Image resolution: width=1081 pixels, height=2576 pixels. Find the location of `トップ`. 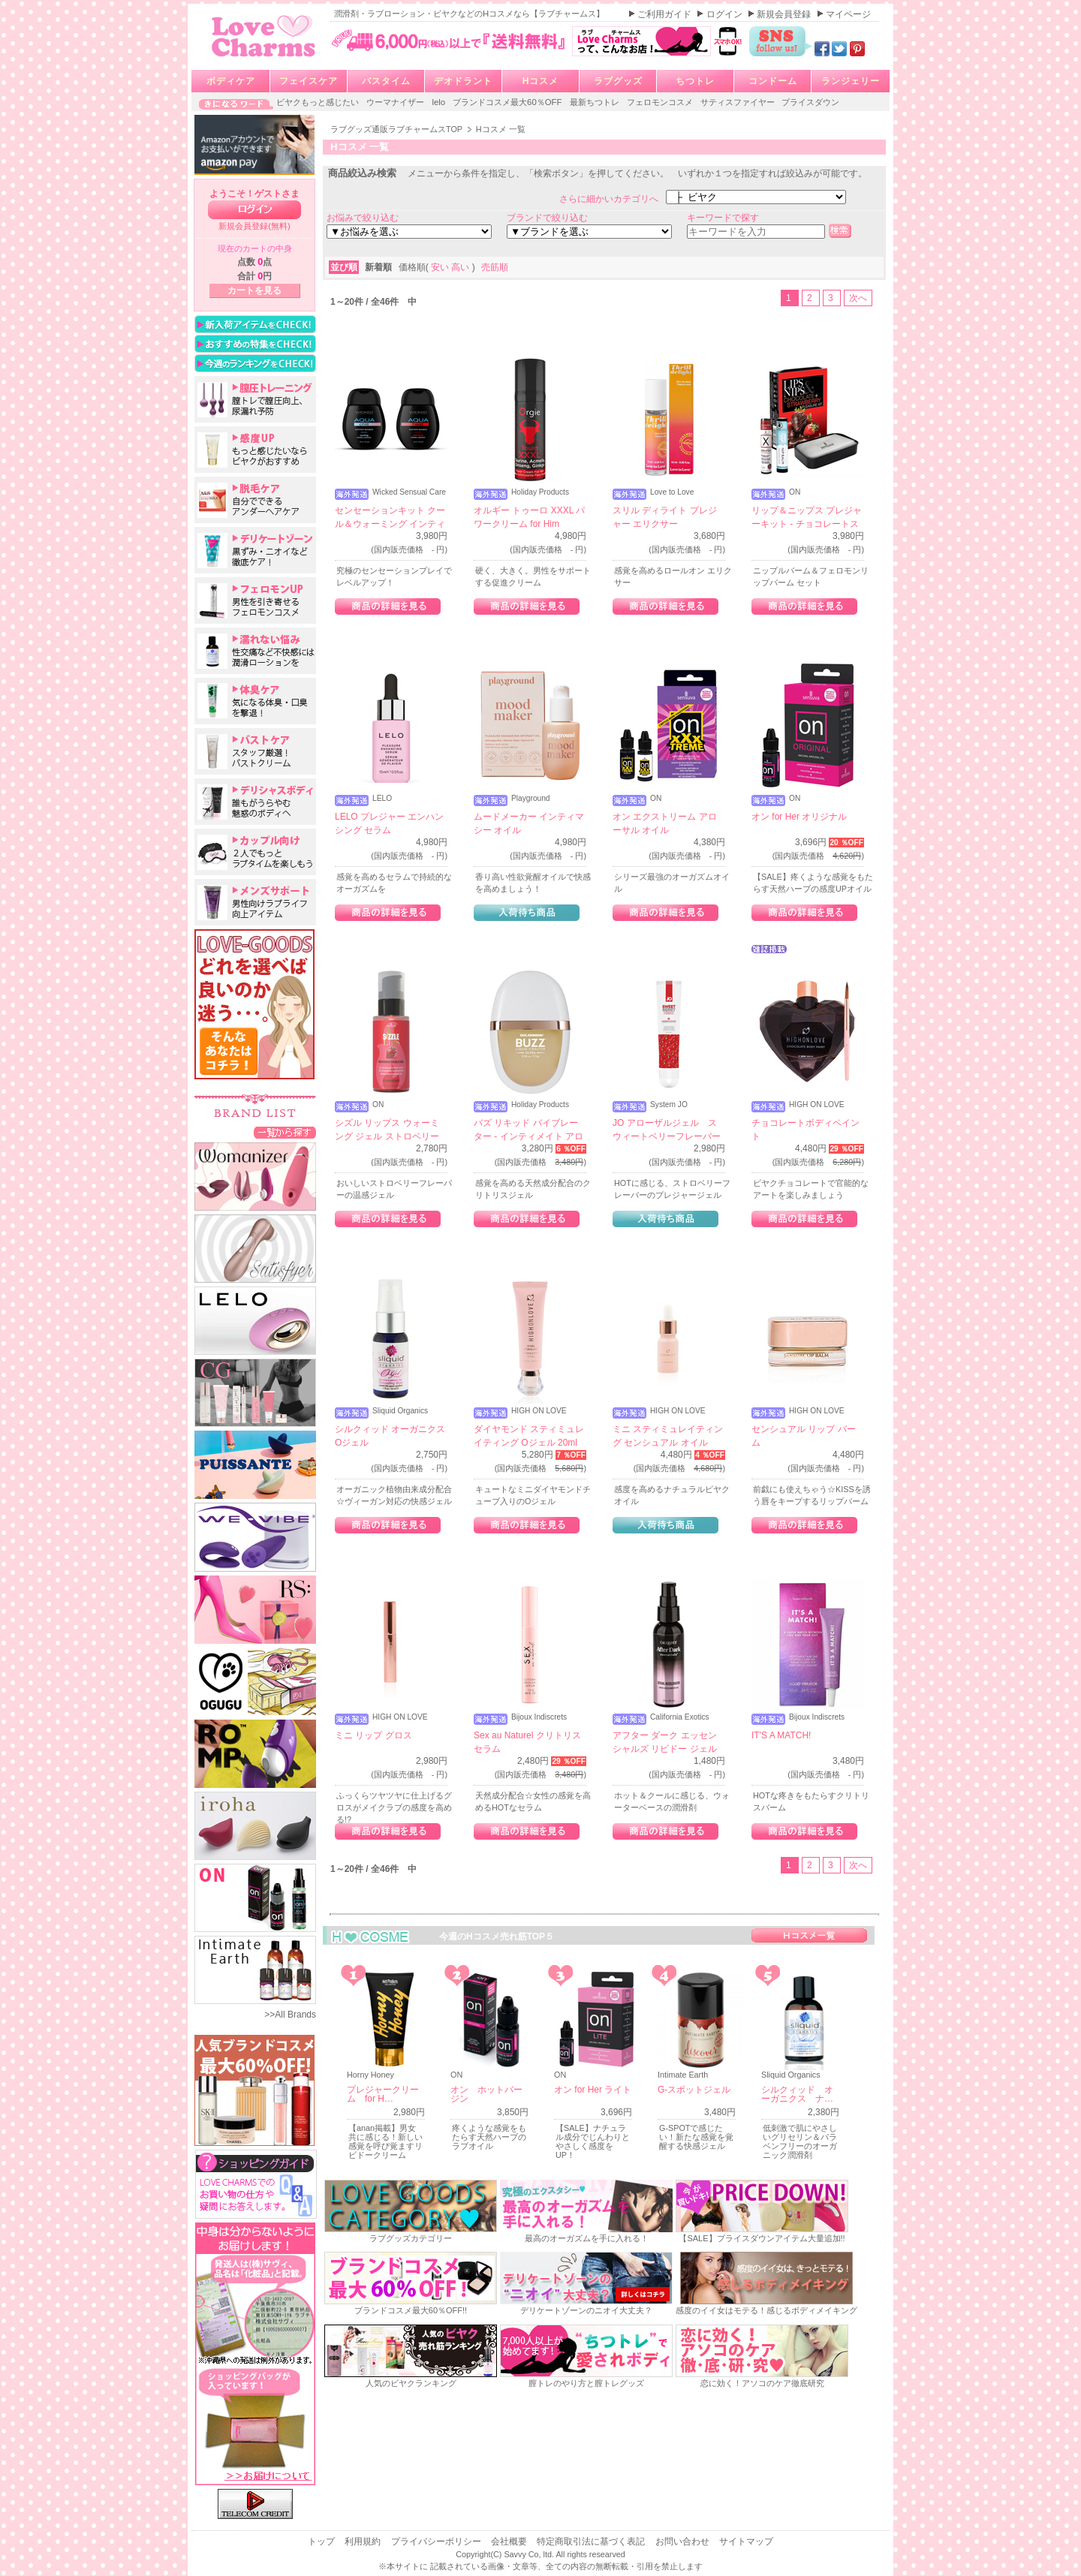

トップ is located at coordinates (322, 2541).